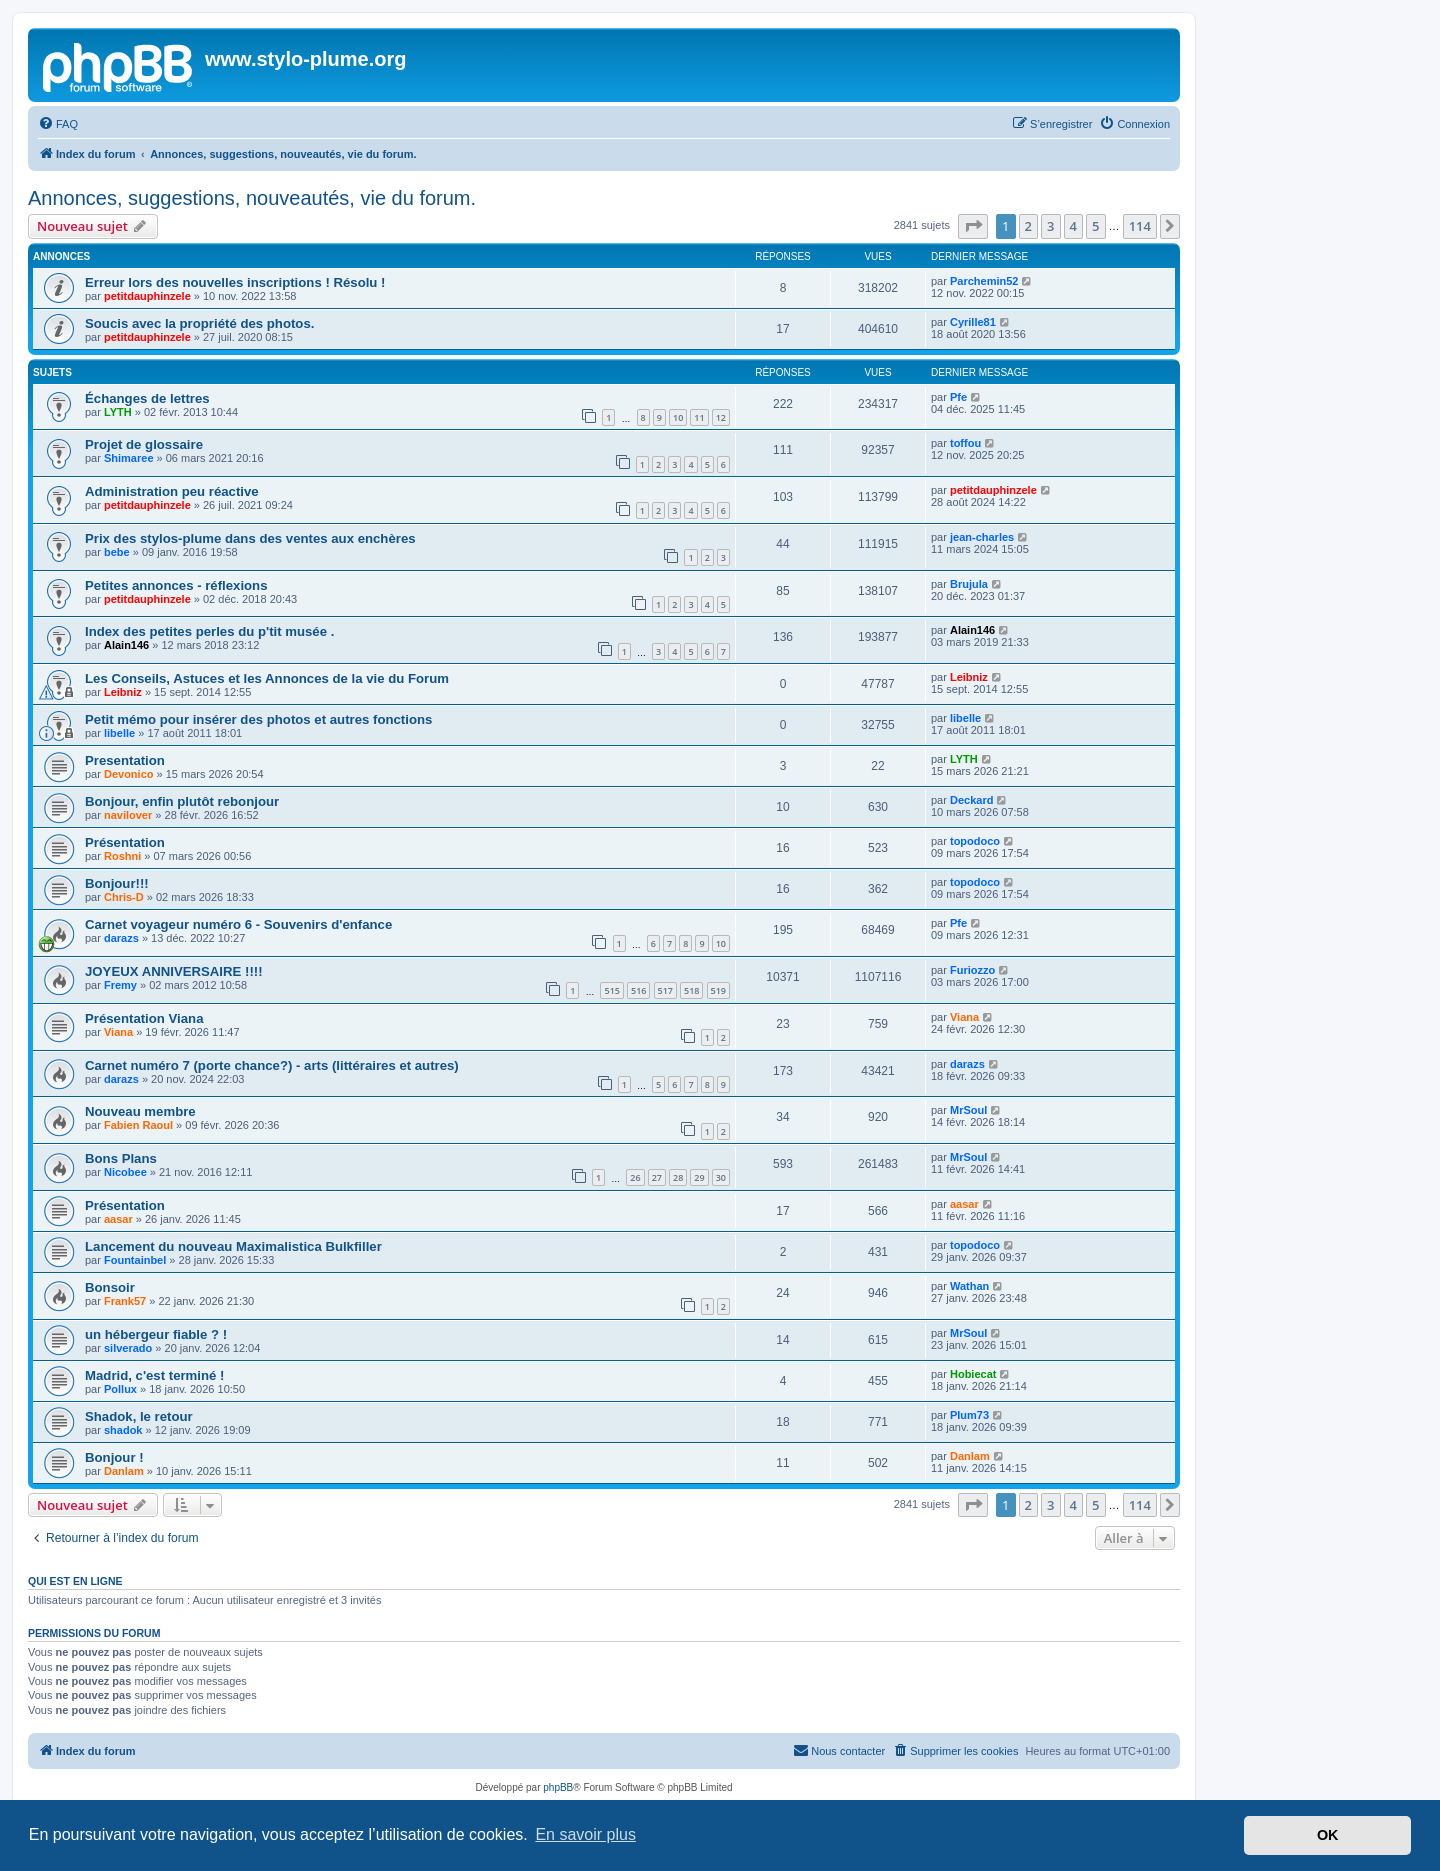 This screenshot has width=1440, height=1871. I want to click on 114 [button], so click(1140, 226).